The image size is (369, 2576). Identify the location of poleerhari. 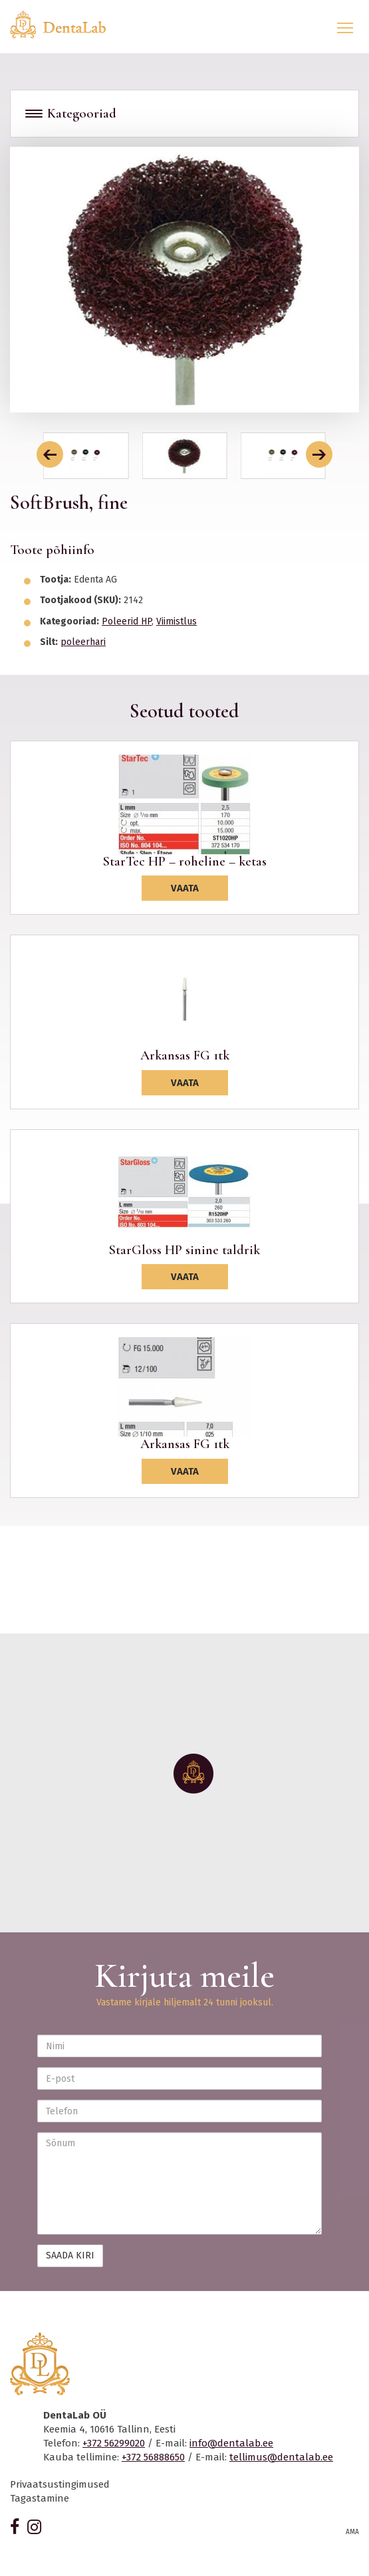
(83, 642).